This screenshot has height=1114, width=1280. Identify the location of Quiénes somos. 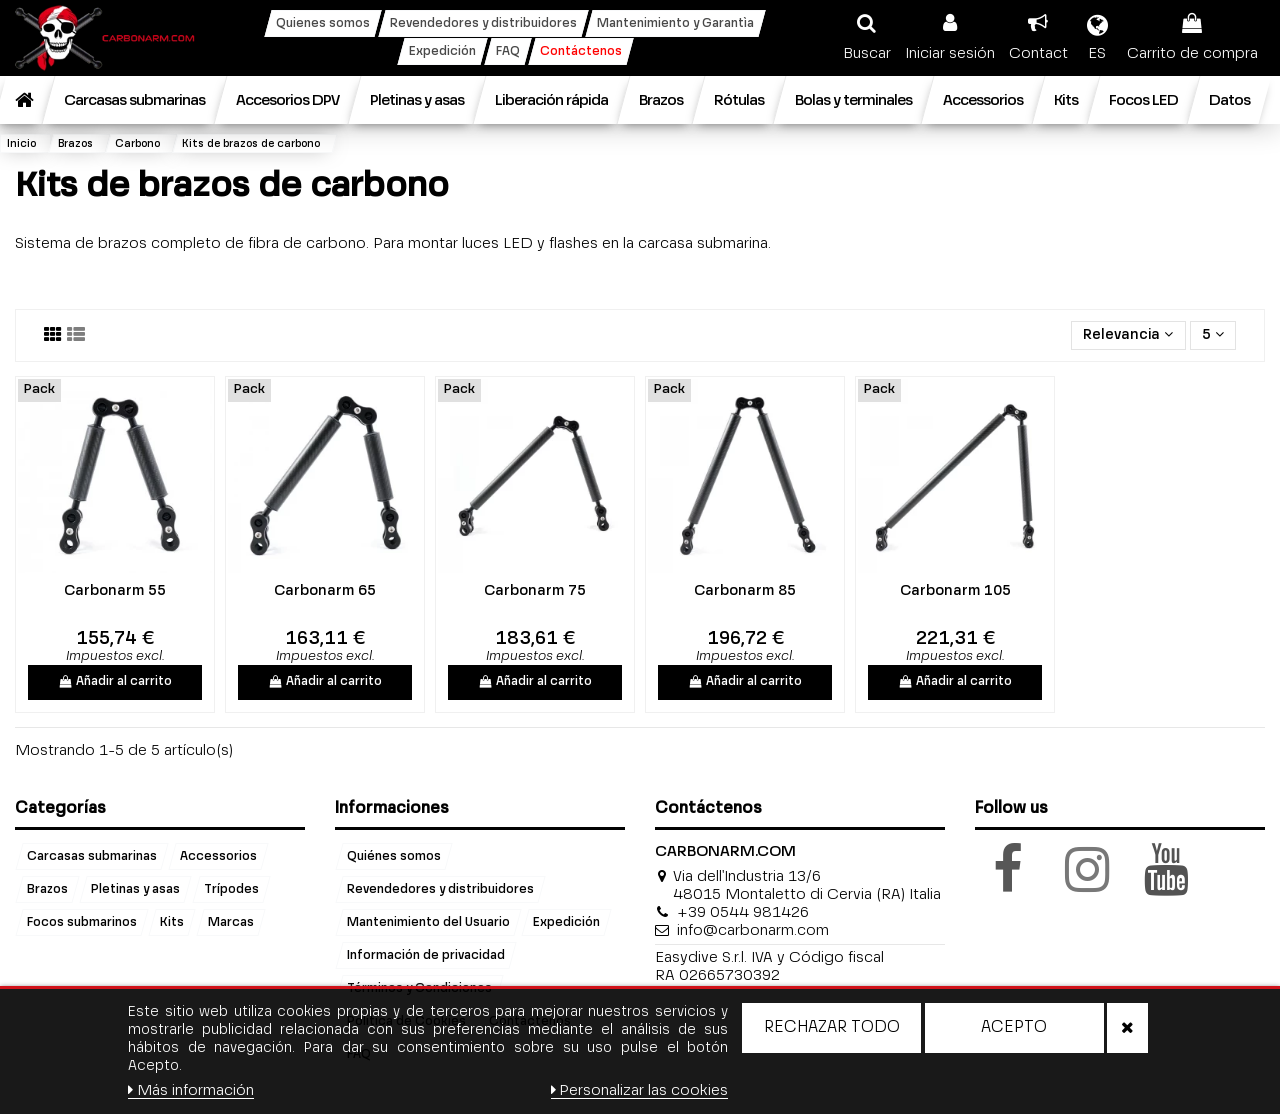
(394, 856).